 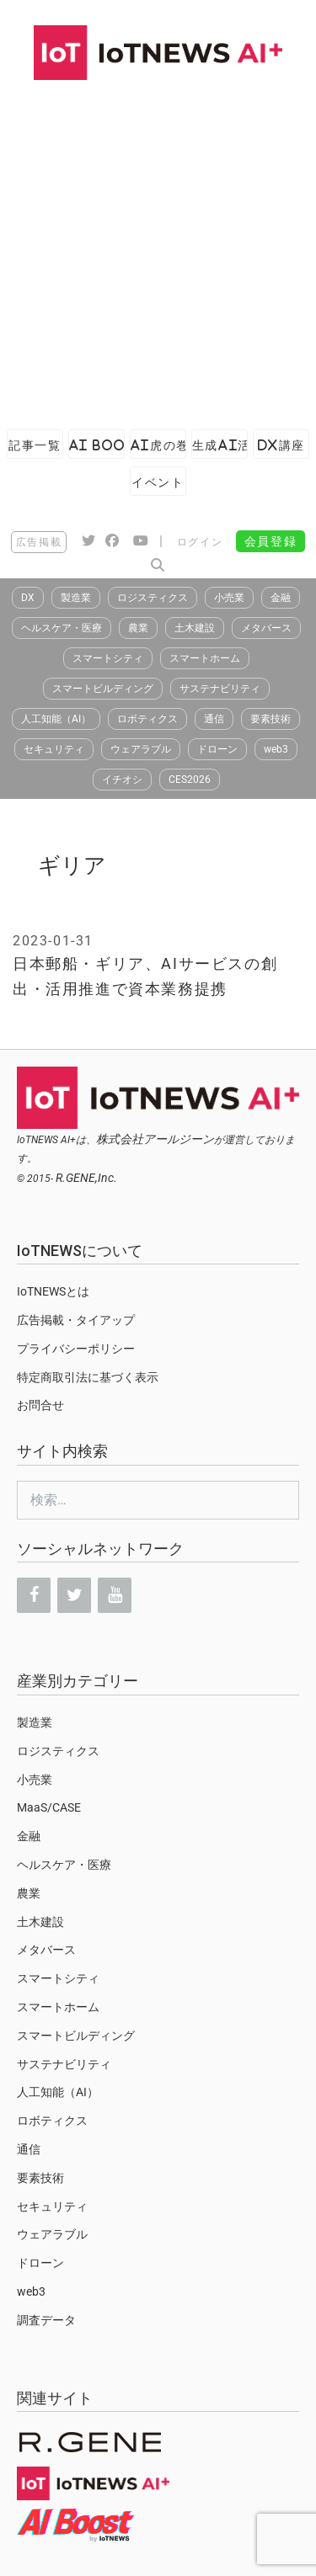 I want to click on プライバシーポリシー, so click(x=76, y=1348).